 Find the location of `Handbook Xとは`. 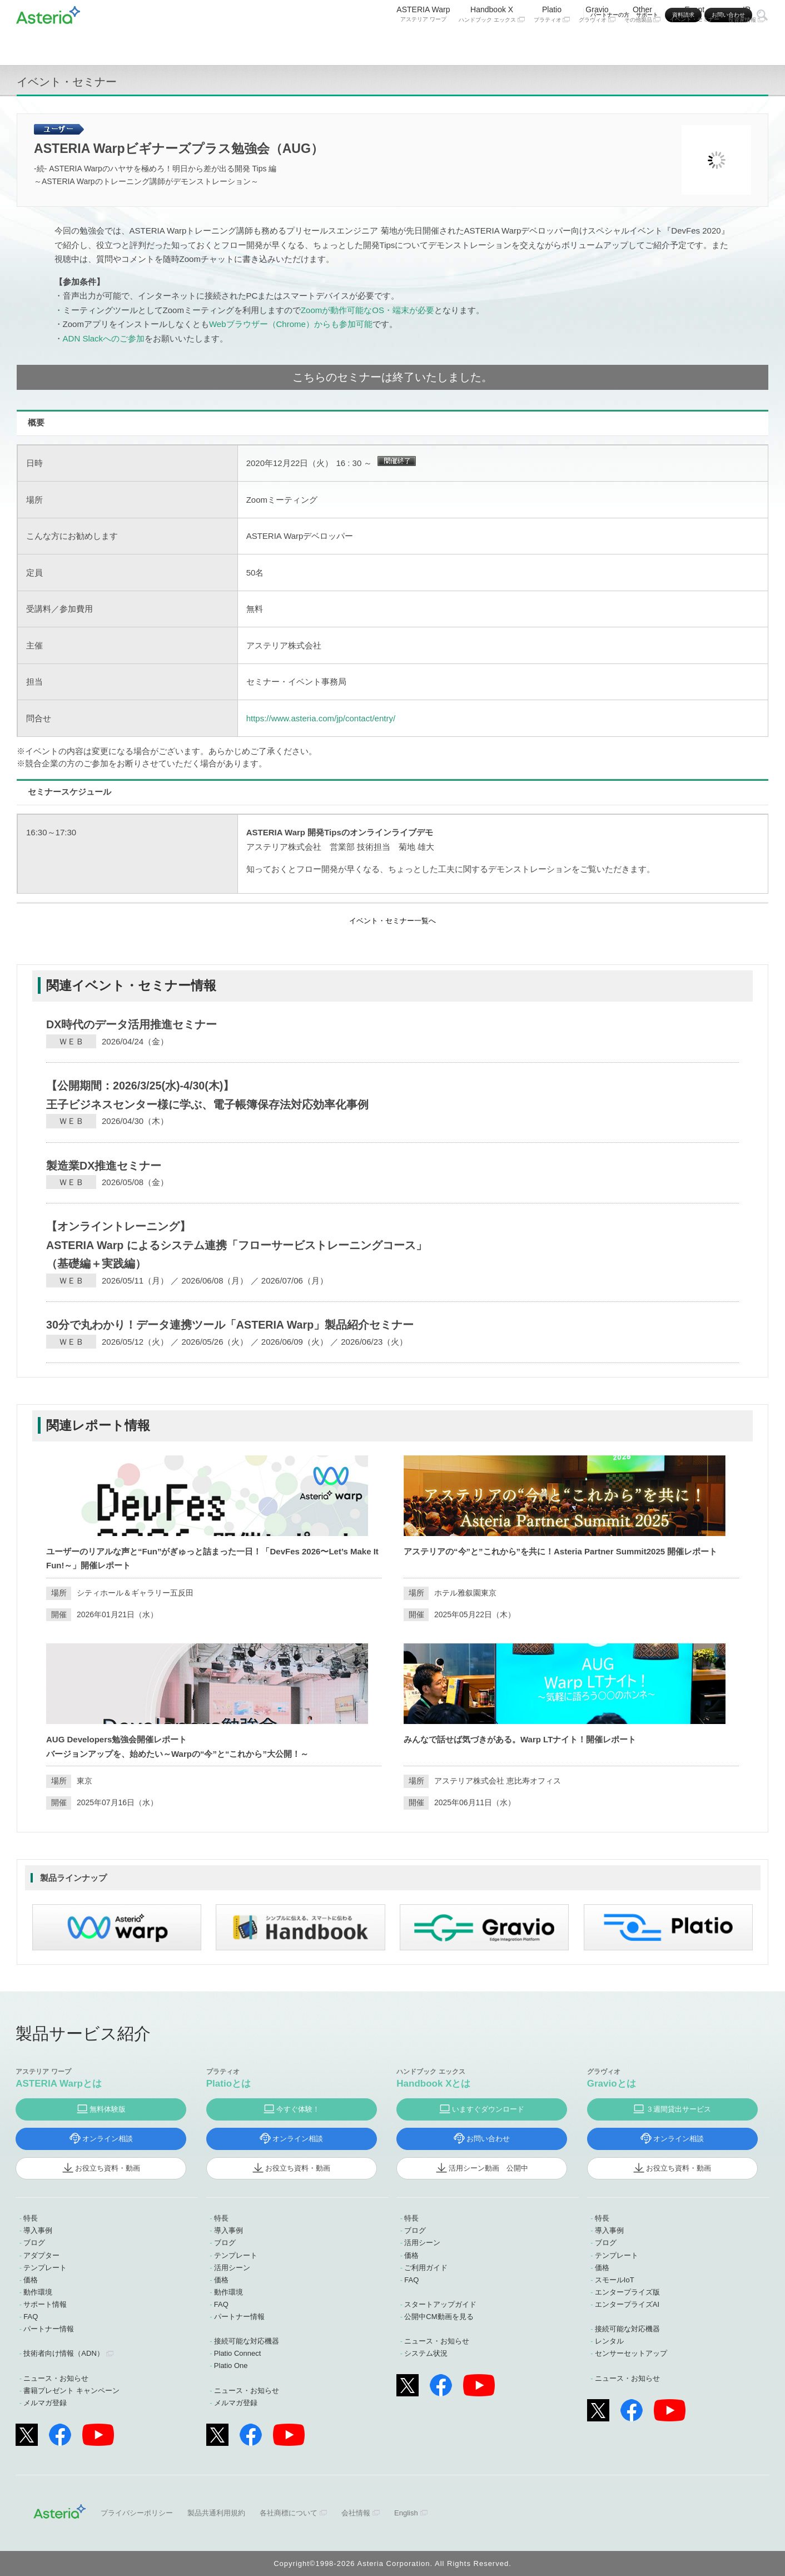

Handbook Xとは is located at coordinates (433, 2083).